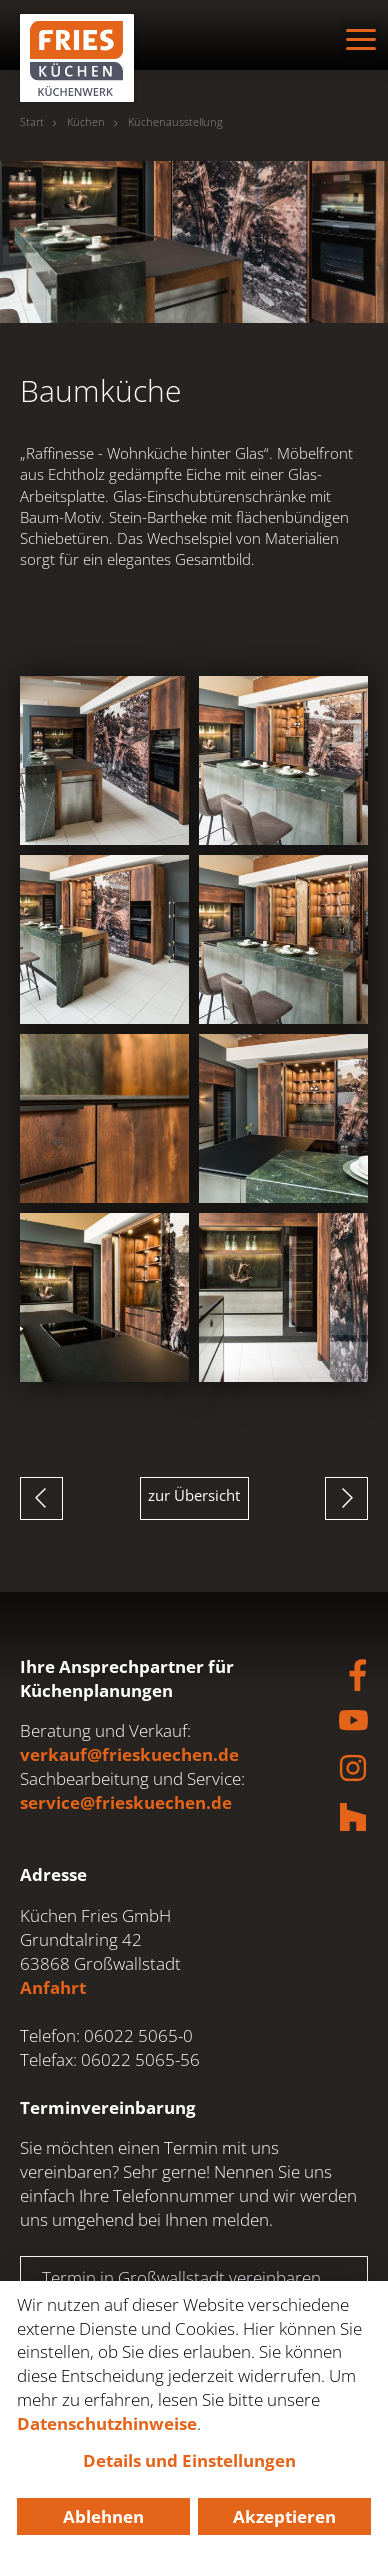 The image size is (388, 2552). Describe the element at coordinates (86, 122) in the screenshot. I see `Küchen` at that location.